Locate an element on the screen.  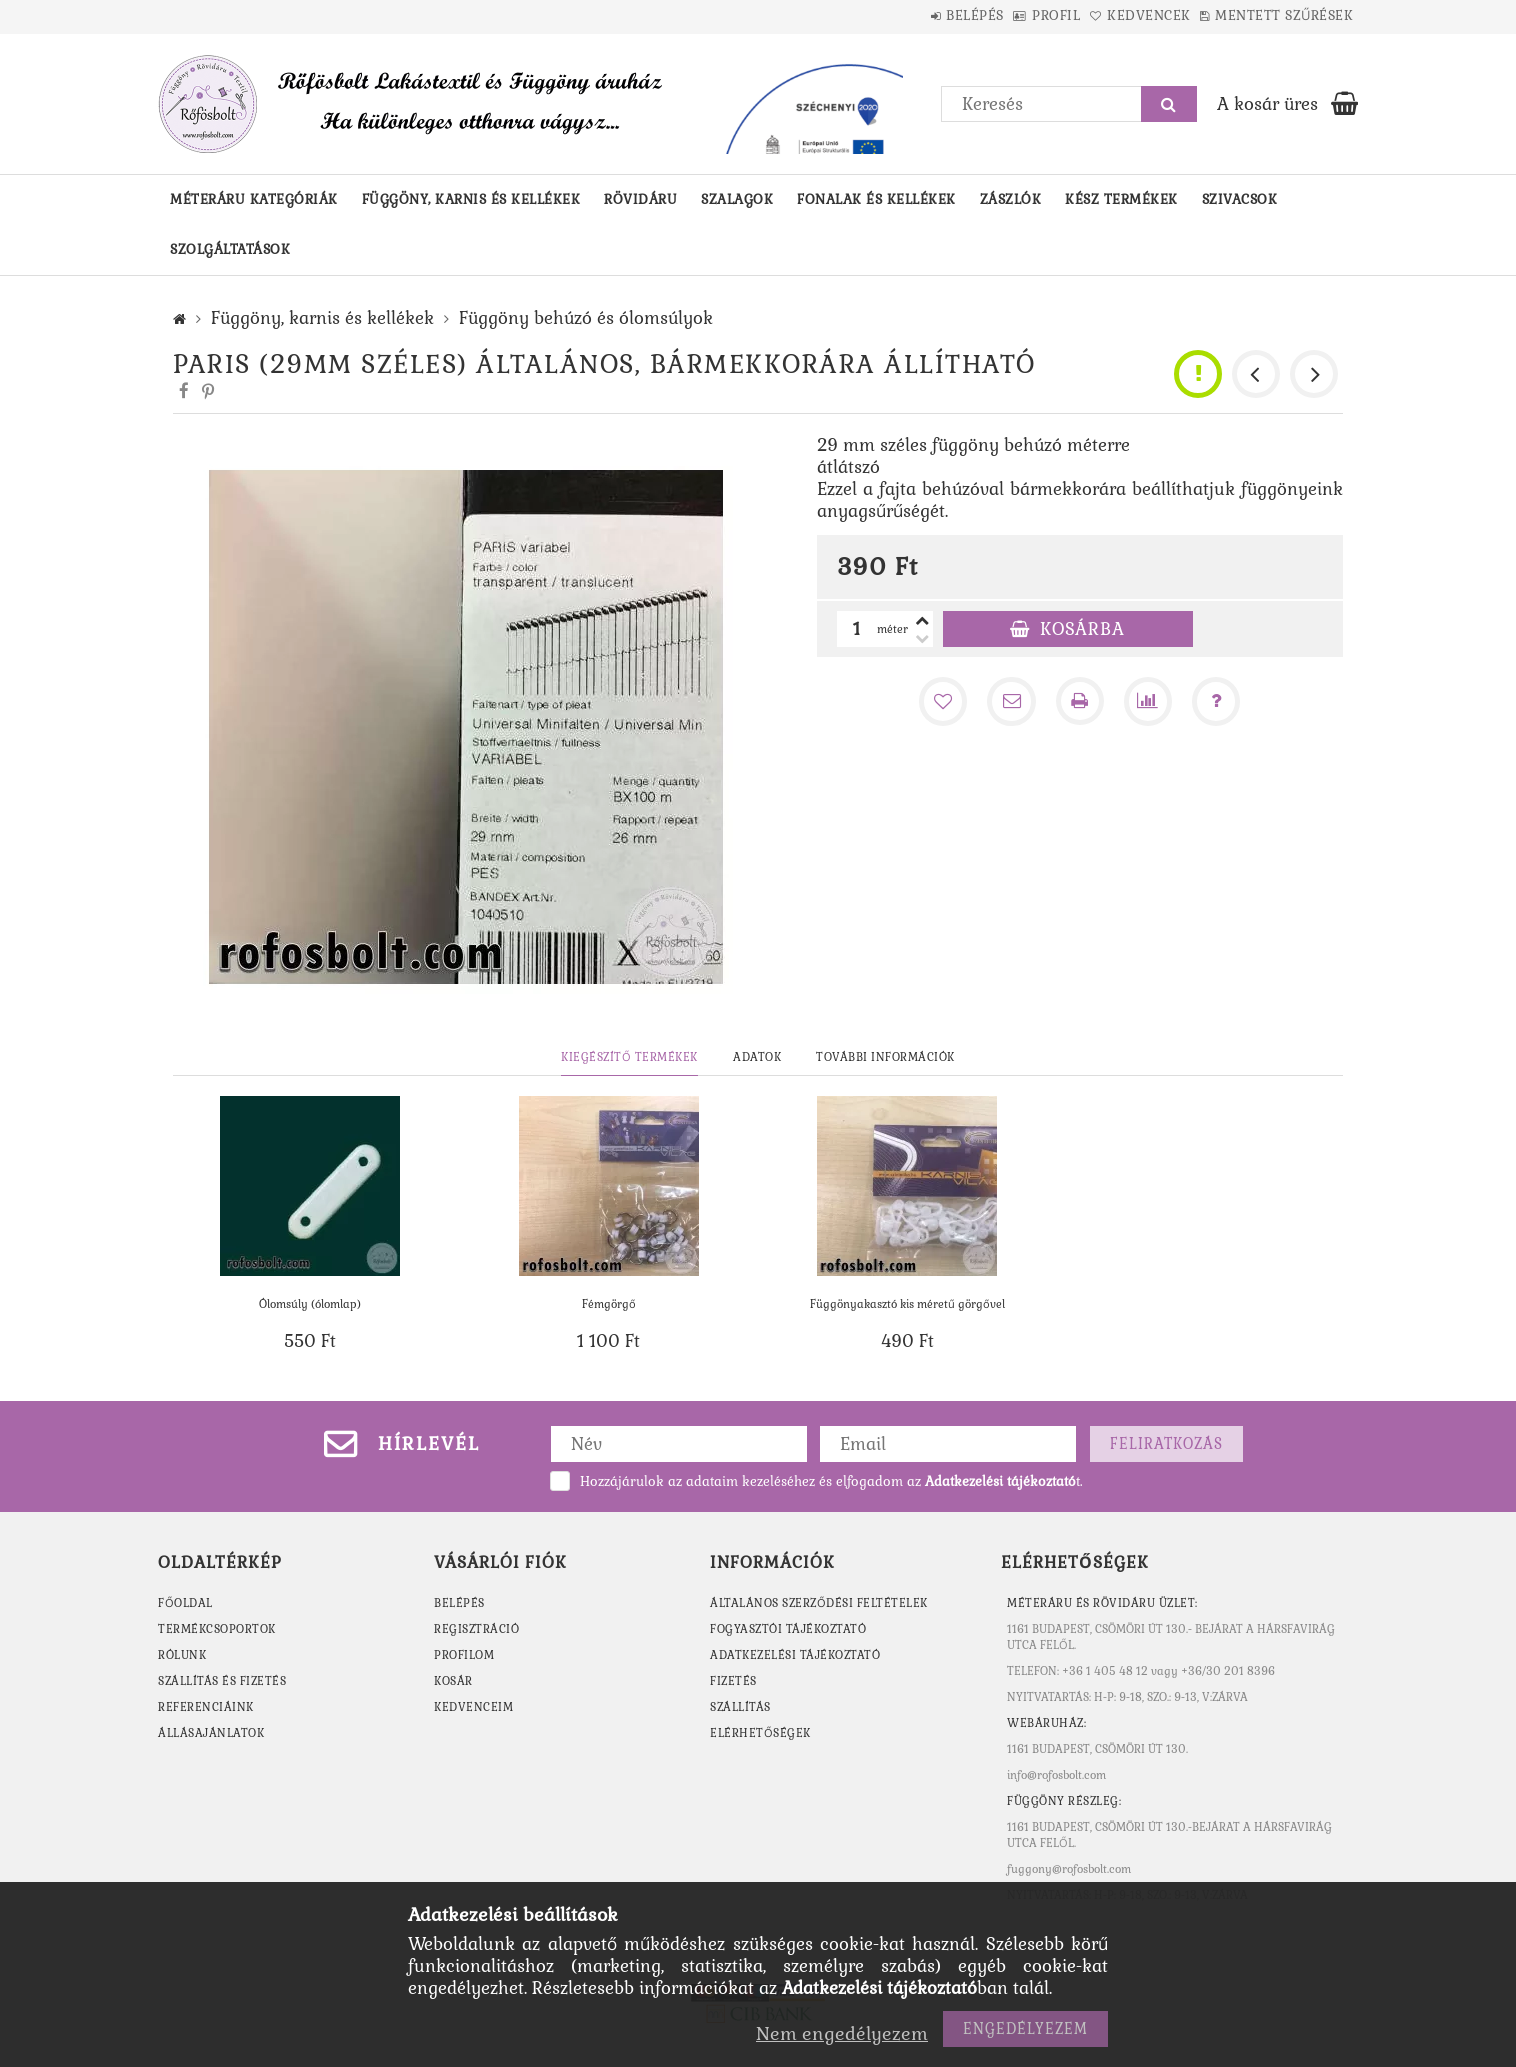
Függönyakasztó kis méretű görgővel is located at coordinates (907, 1304).